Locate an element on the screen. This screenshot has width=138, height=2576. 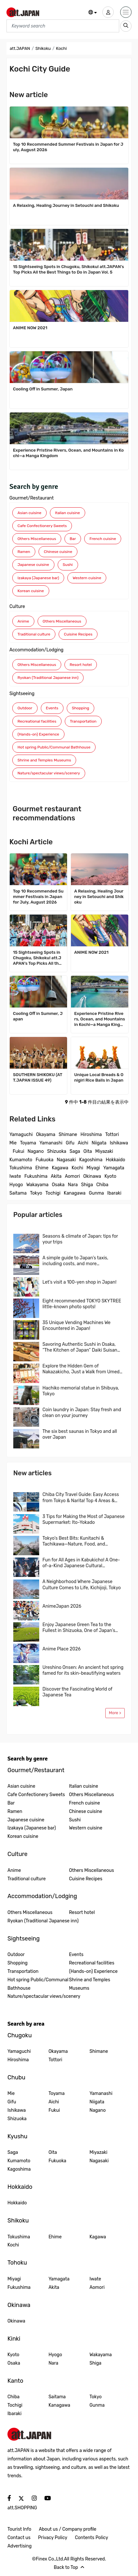
Nagano is located at coordinates (36, 1151).